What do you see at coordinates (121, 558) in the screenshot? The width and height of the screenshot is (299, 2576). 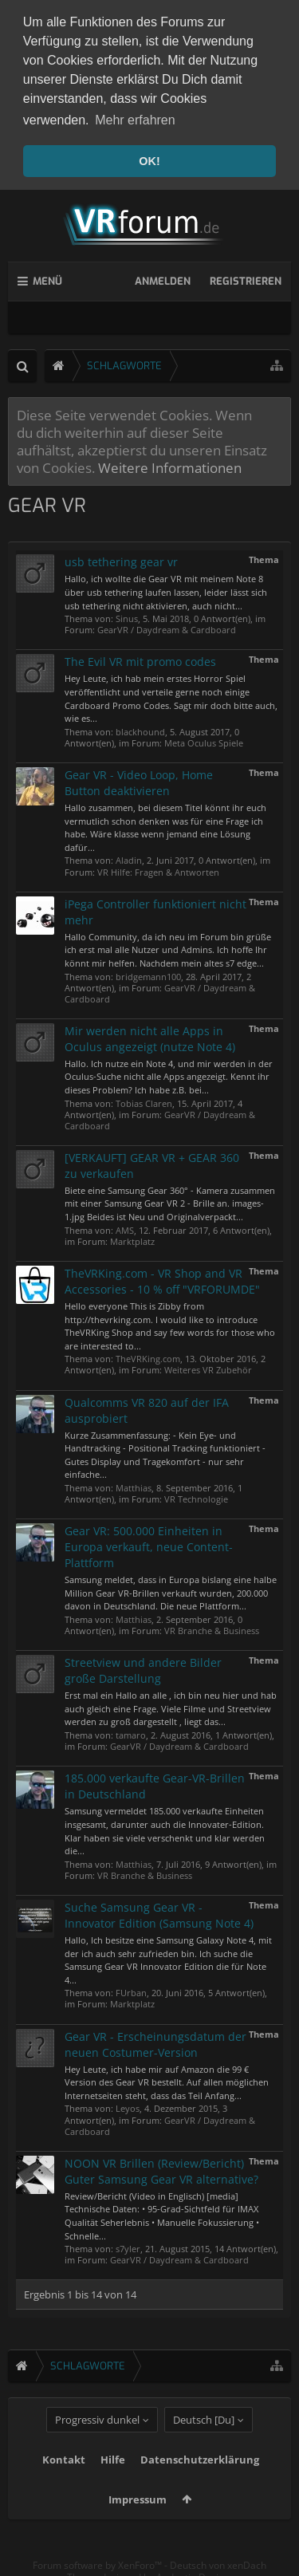 I see `usb tethering gear vr` at bounding box center [121, 558].